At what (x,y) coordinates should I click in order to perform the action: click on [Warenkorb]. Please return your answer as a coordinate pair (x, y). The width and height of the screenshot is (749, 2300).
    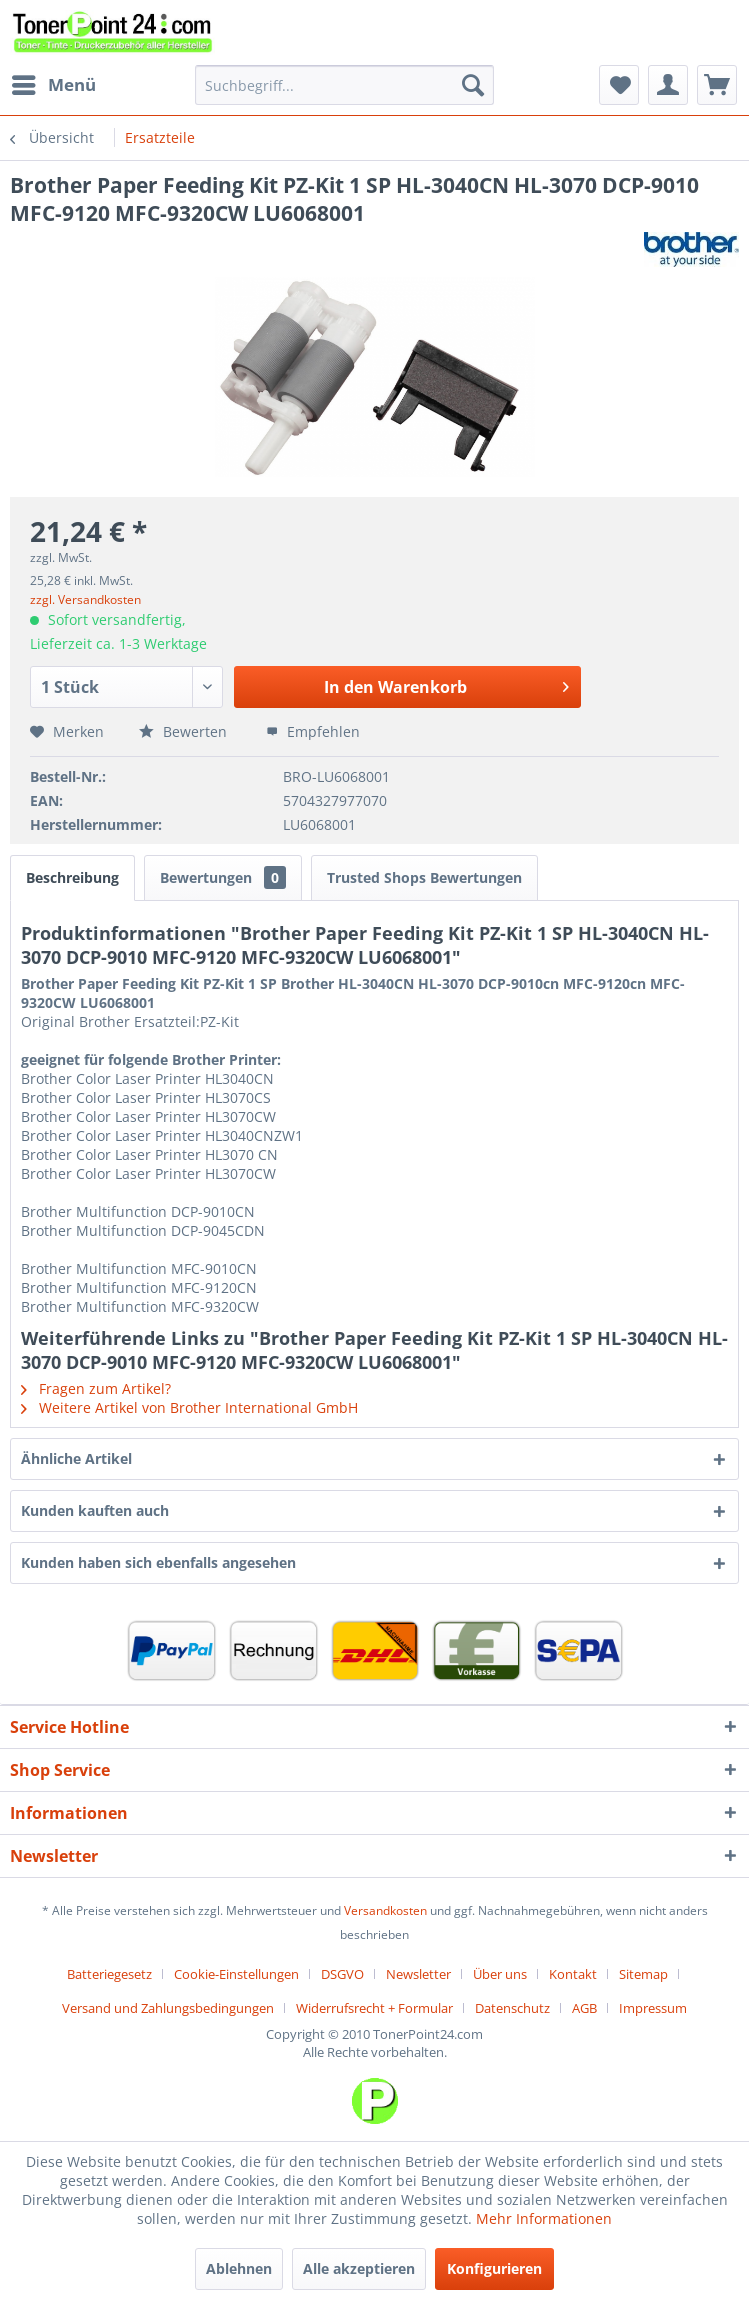
    Looking at the image, I should click on (717, 85).